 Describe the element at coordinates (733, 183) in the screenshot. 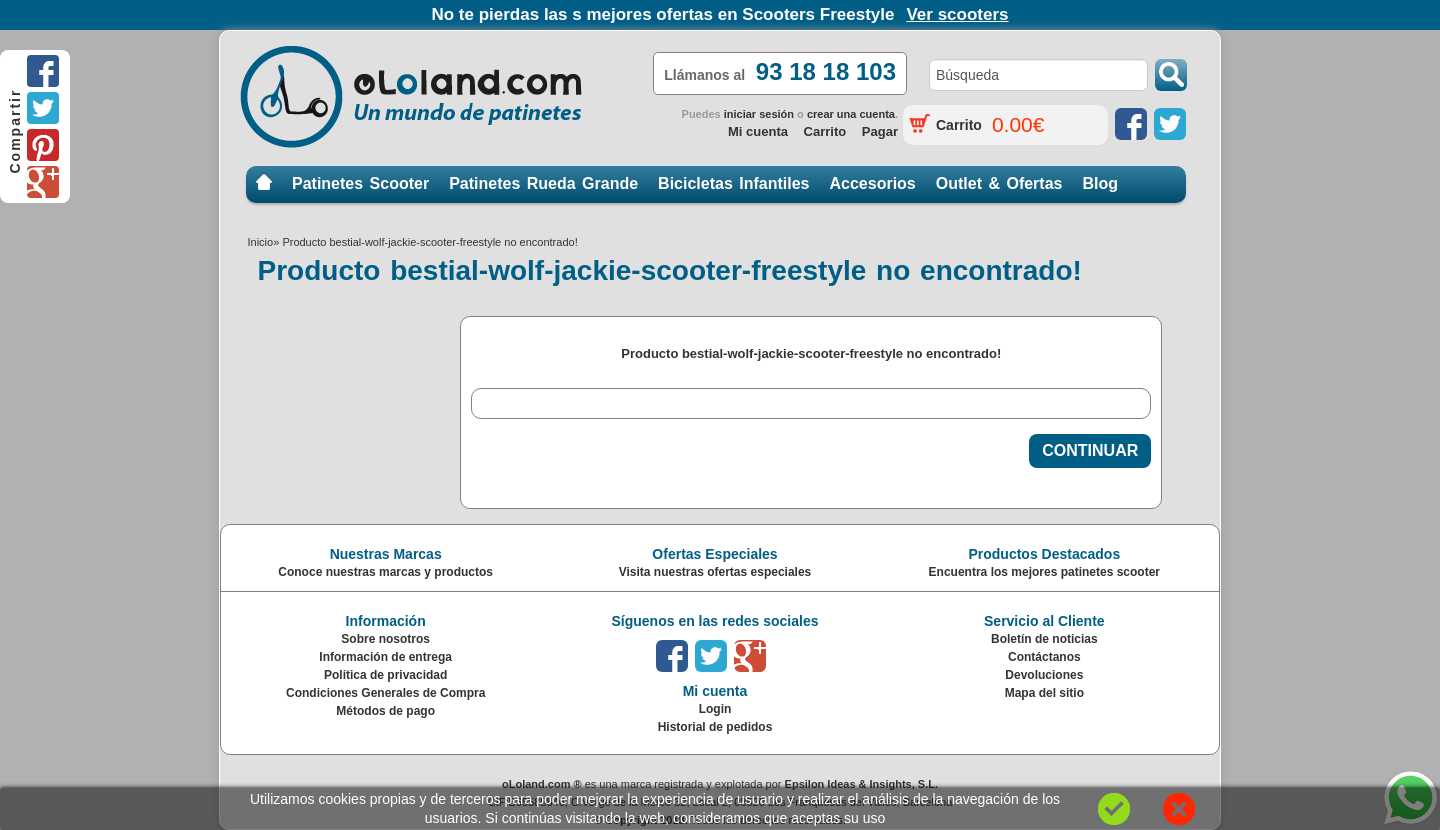

I see `Bicicletas Infantiles` at that location.